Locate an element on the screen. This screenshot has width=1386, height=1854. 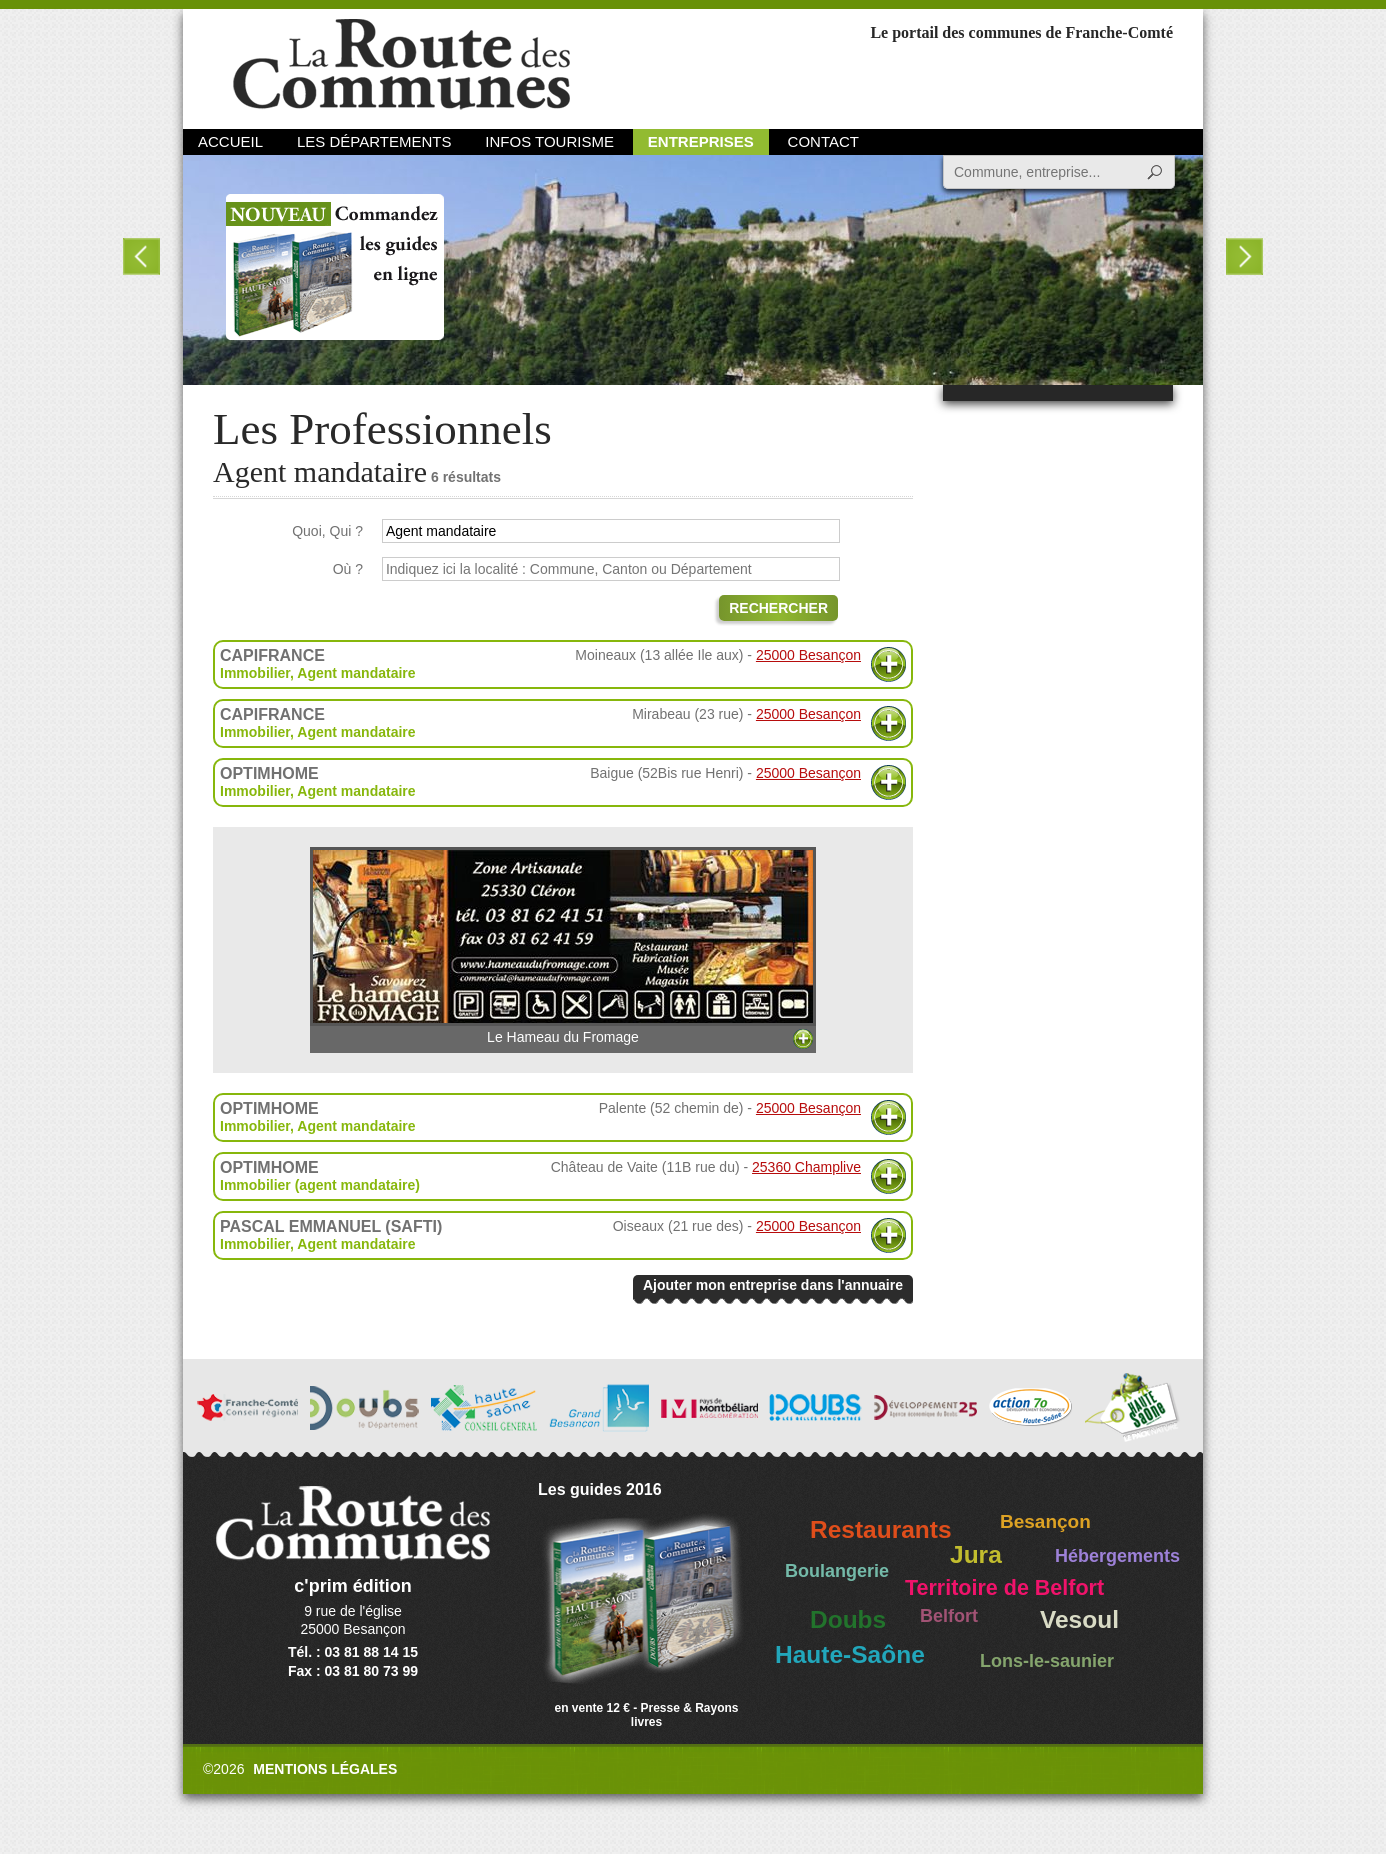
Quoi, Qui ? is located at coordinates (327, 531).